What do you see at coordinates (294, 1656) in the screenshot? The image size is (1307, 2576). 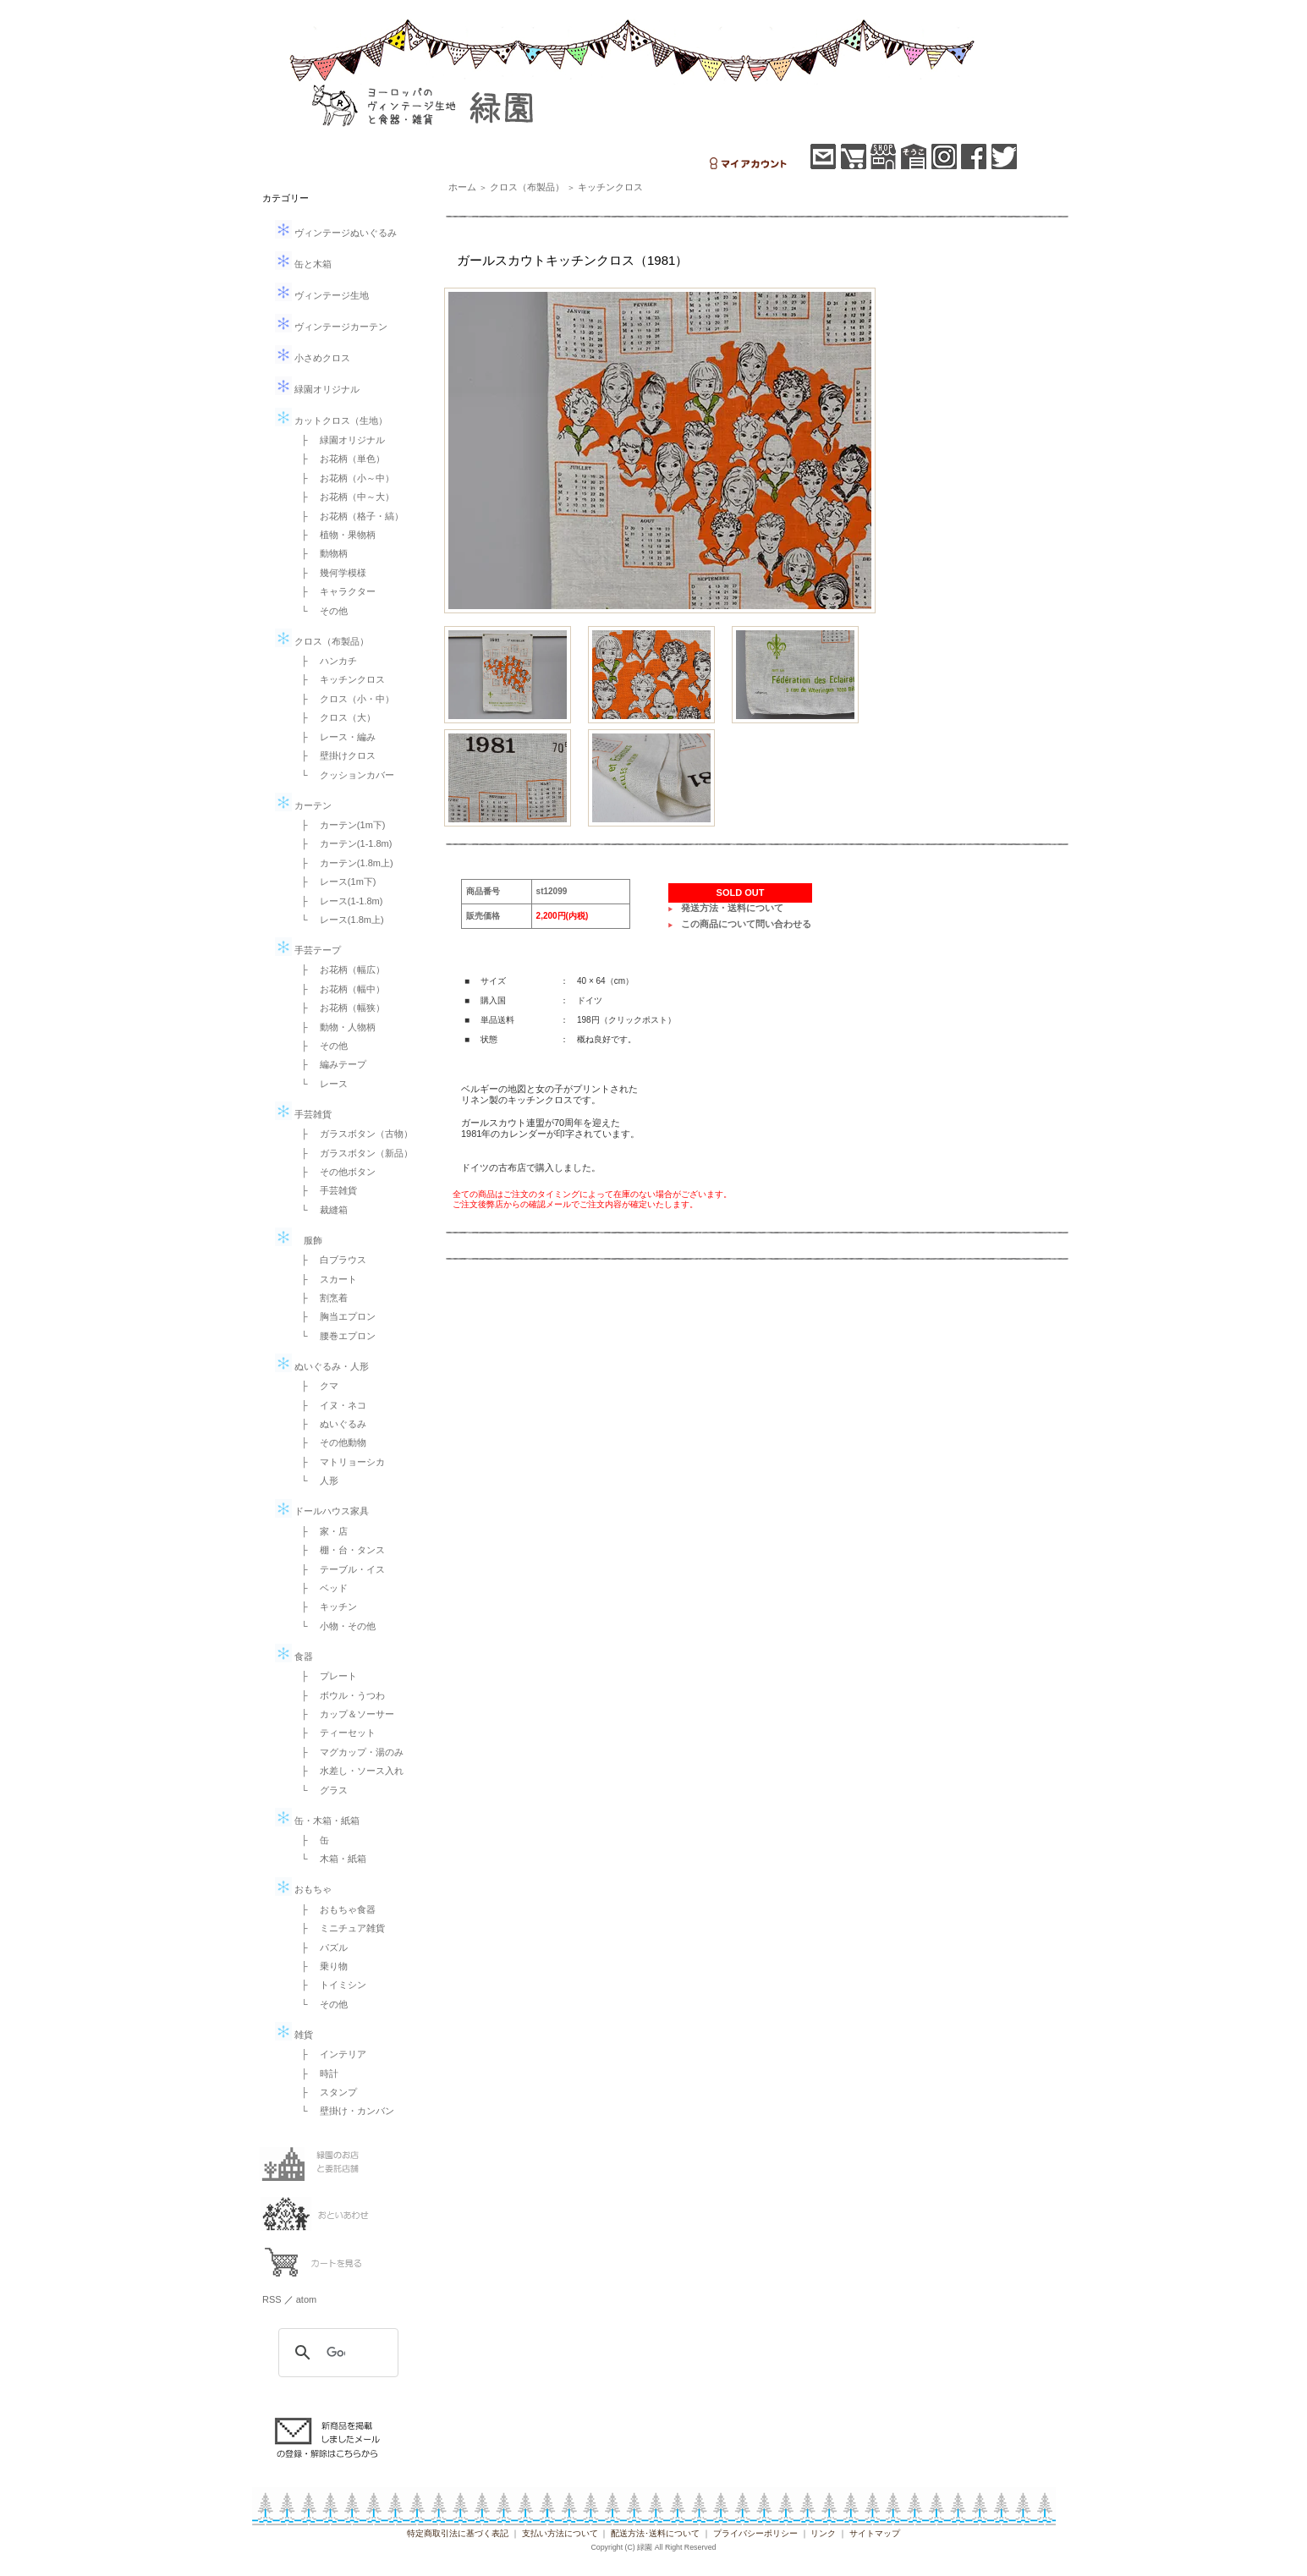 I see `食器` at bounding box center [294, 1656].